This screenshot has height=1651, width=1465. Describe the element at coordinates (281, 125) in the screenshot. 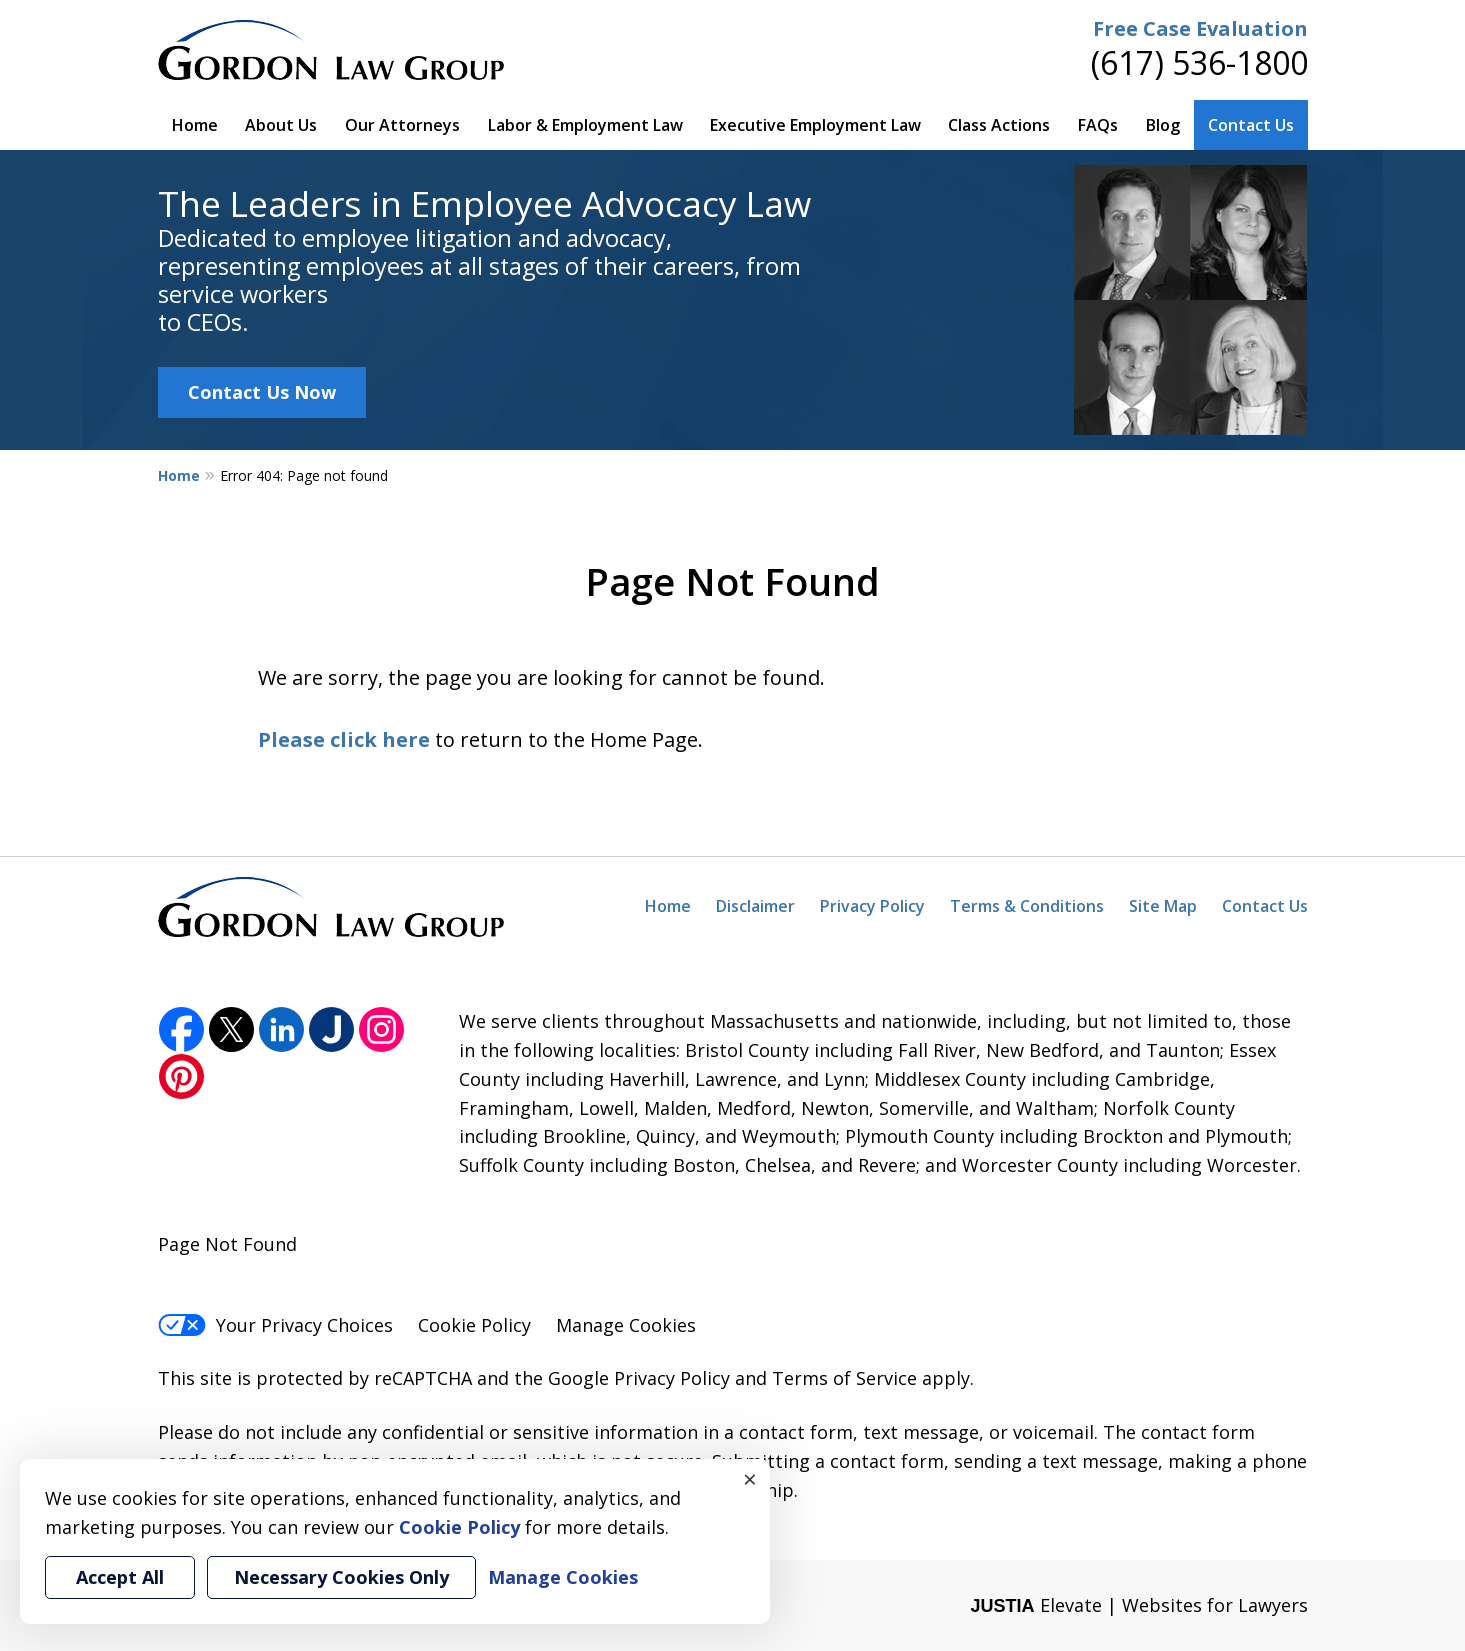

I see `About Us` at that location.